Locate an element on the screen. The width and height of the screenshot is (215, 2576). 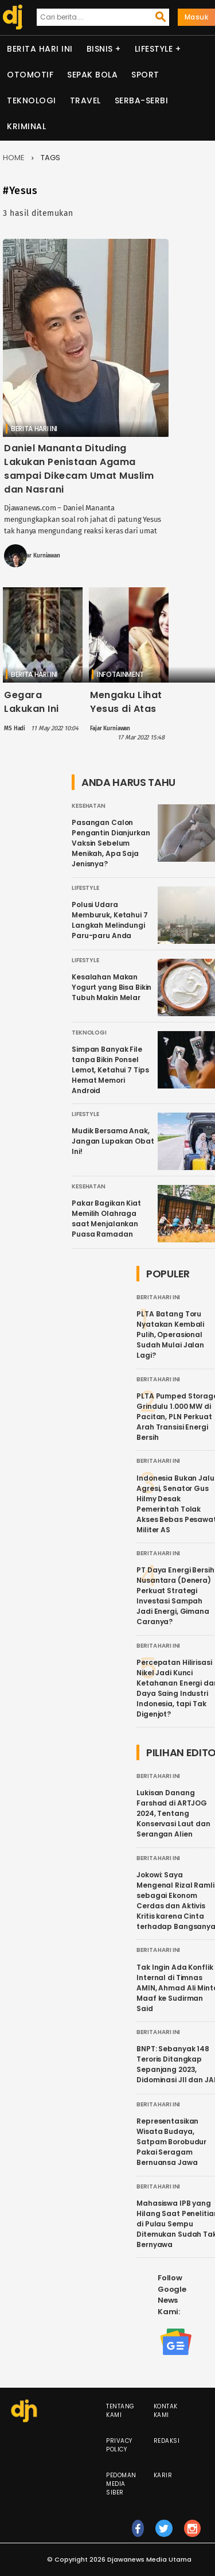
Travel is located at coordinates (85, 100).